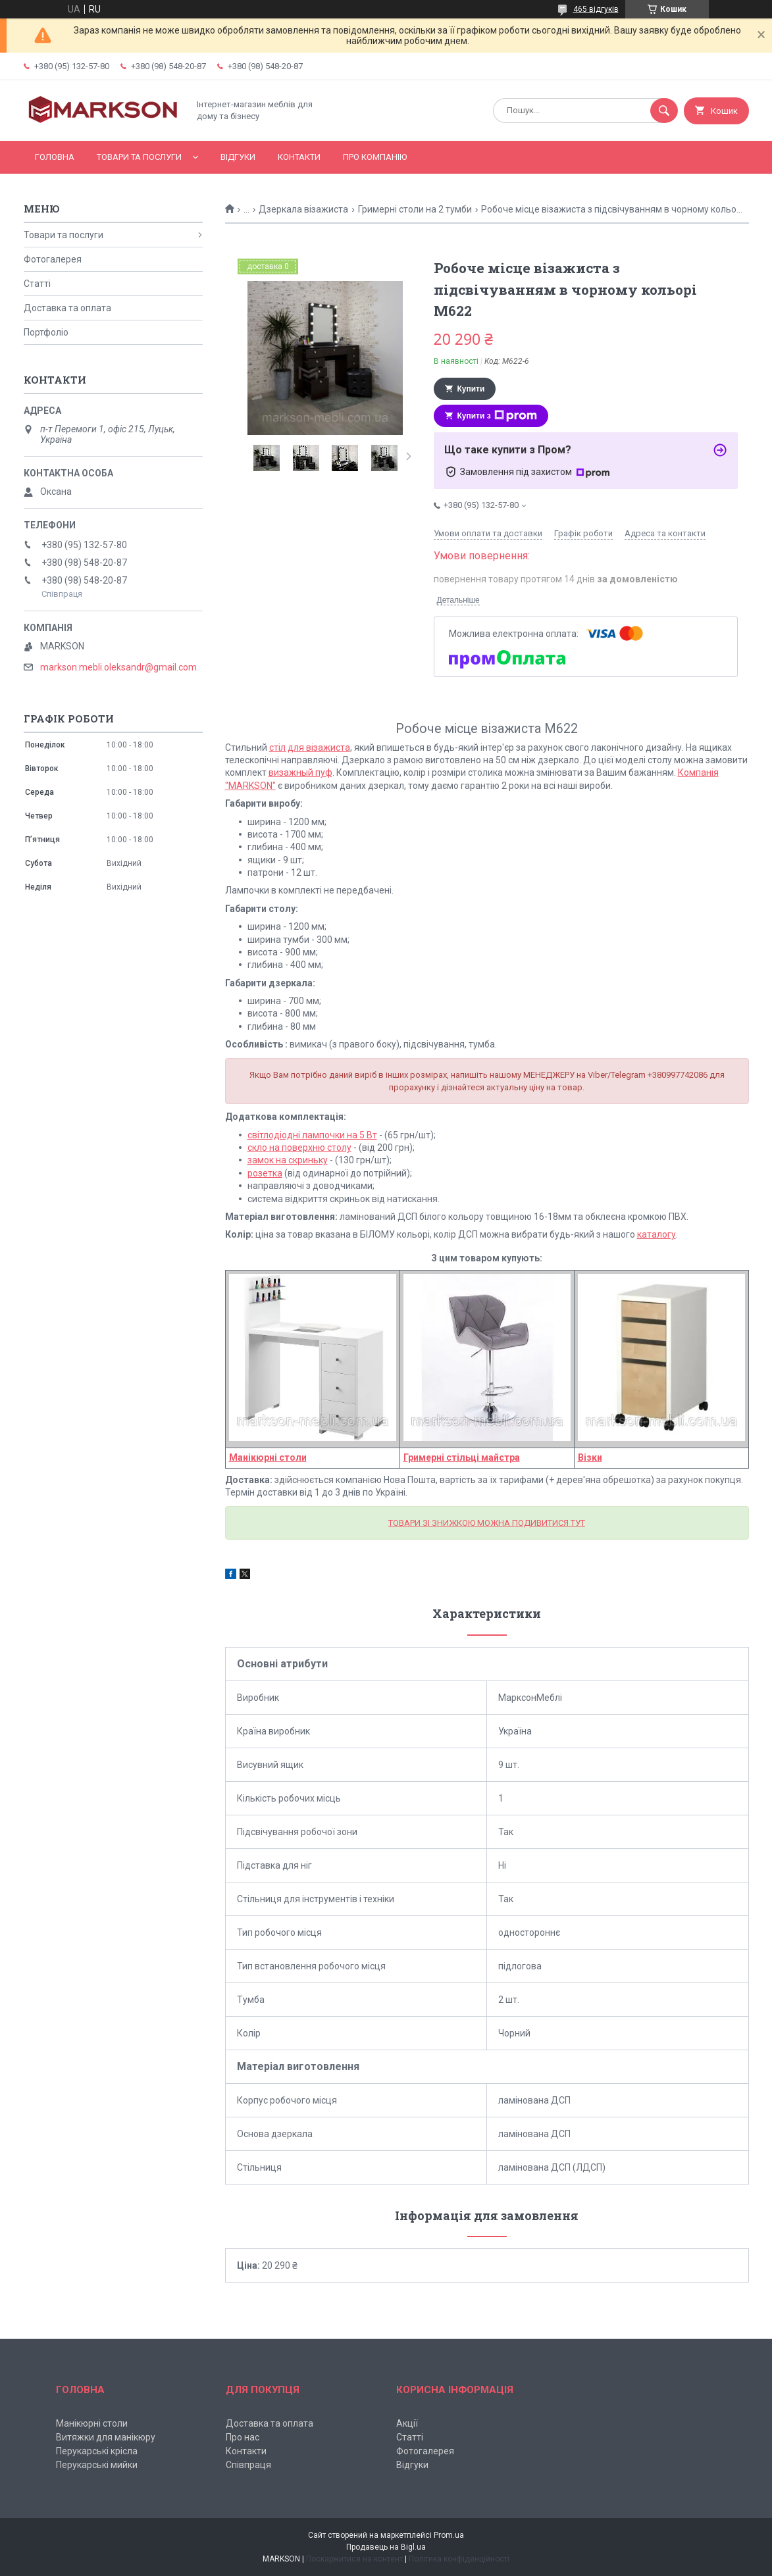 This screenshot has height=2576, width=772. What do you see at coordinates (407, 2423) in the screenshot?
I see `Акції` at bounding box center [407, 2423].